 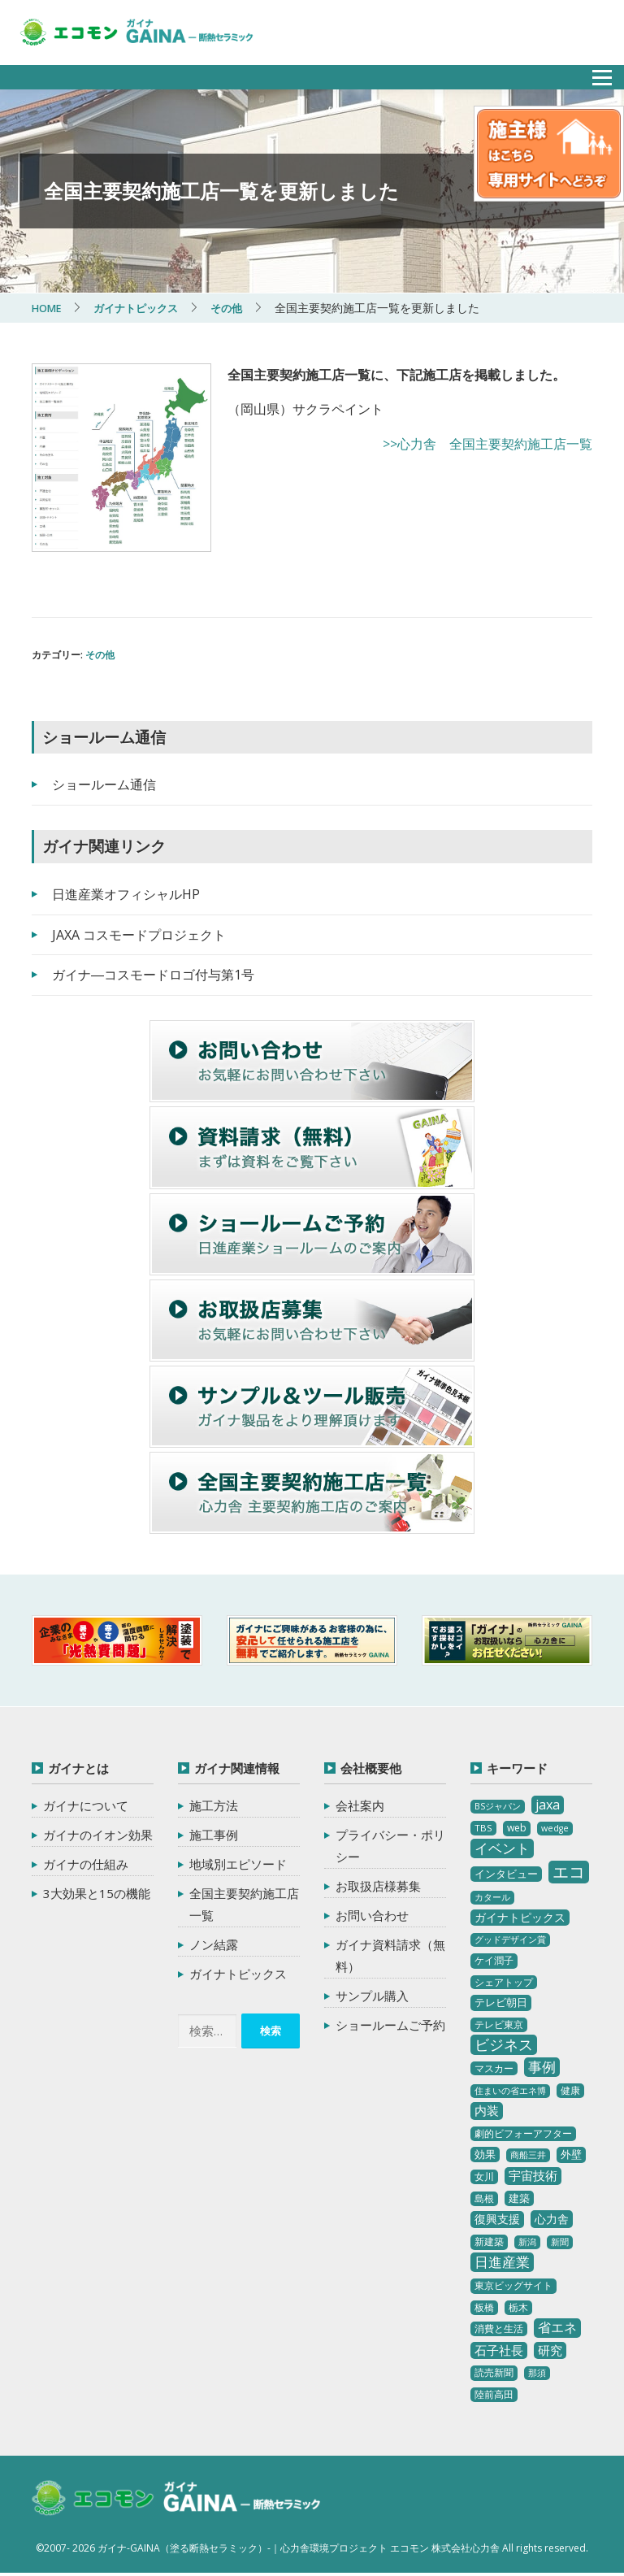 What do you see at coordinates (510, 2090) in the screenshot?
I see `住まいの省エネ博 [住まいの省エネ博 (2個の項目)]` at bounding box center [510, 2090].